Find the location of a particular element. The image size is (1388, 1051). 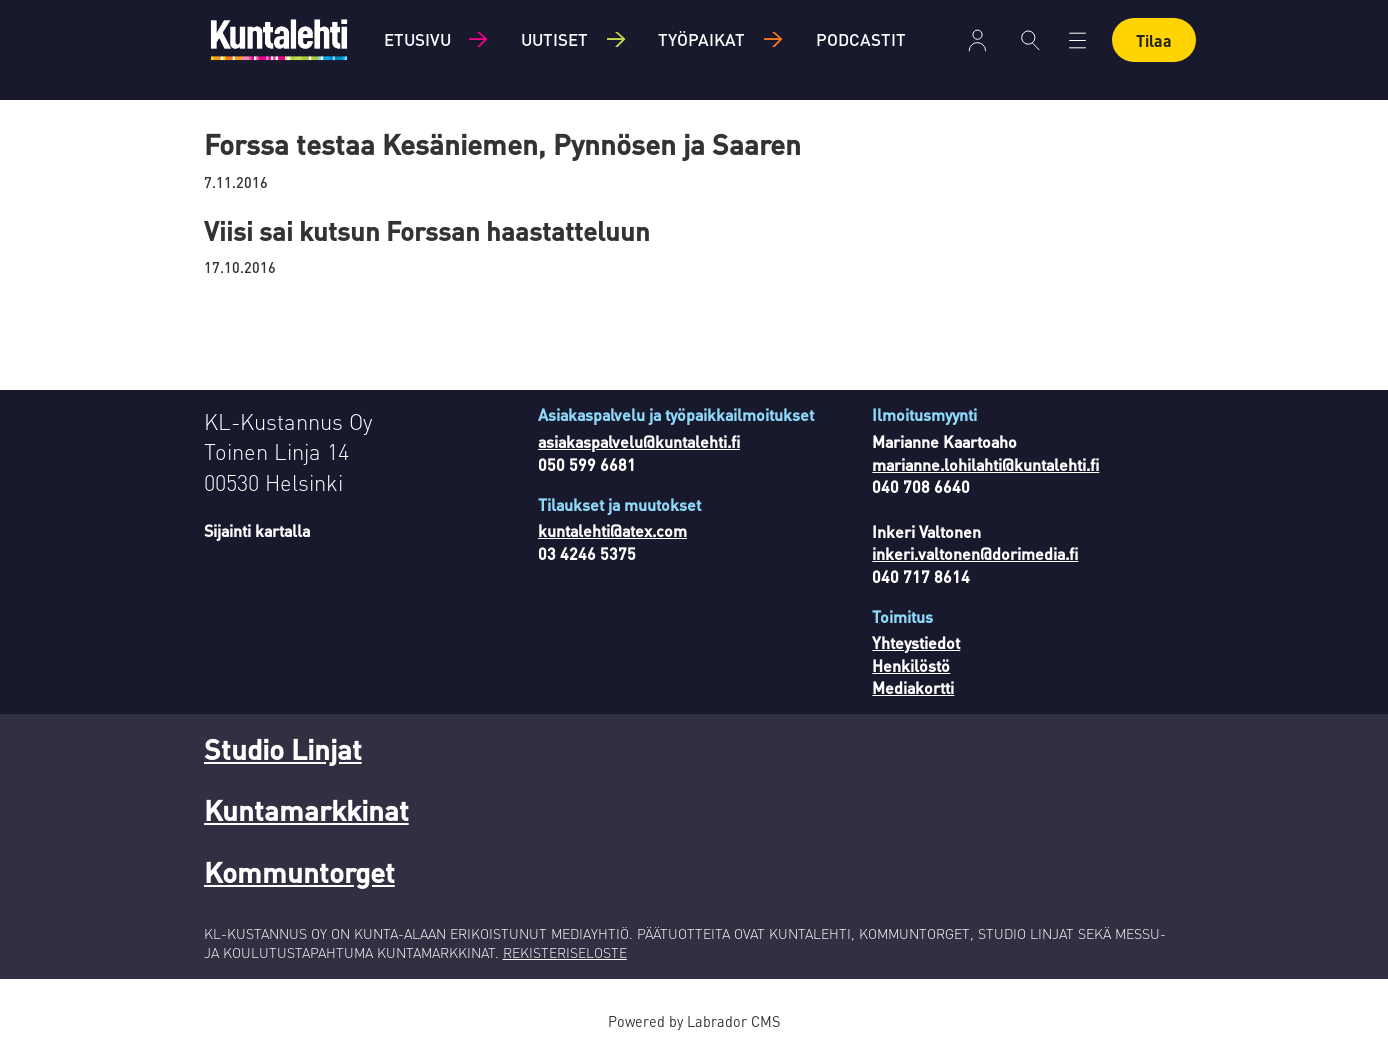

[Haku] is located at coordinates (1030, 40).